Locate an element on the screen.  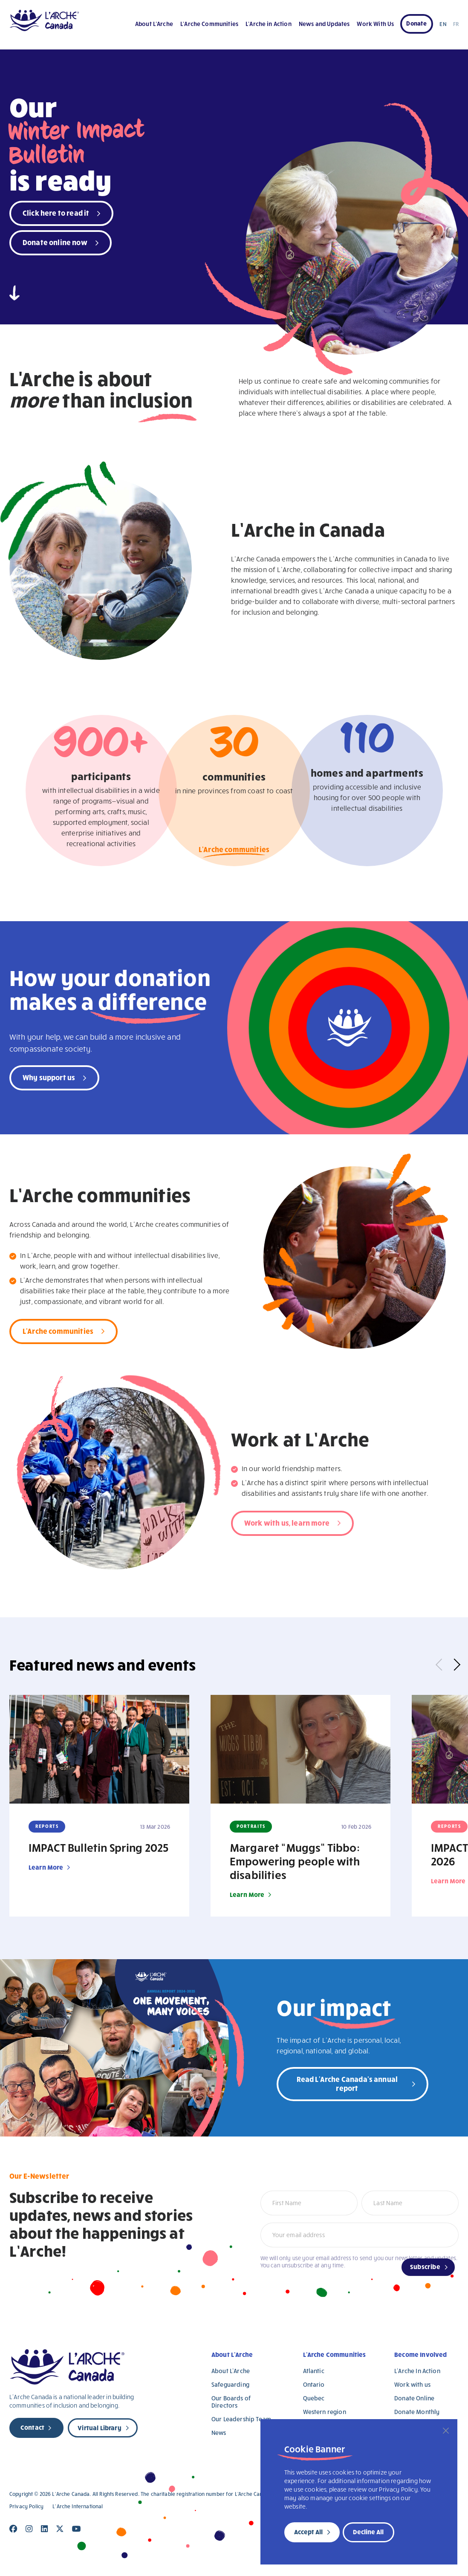
Work with us is located at coordinates (412, 2384).